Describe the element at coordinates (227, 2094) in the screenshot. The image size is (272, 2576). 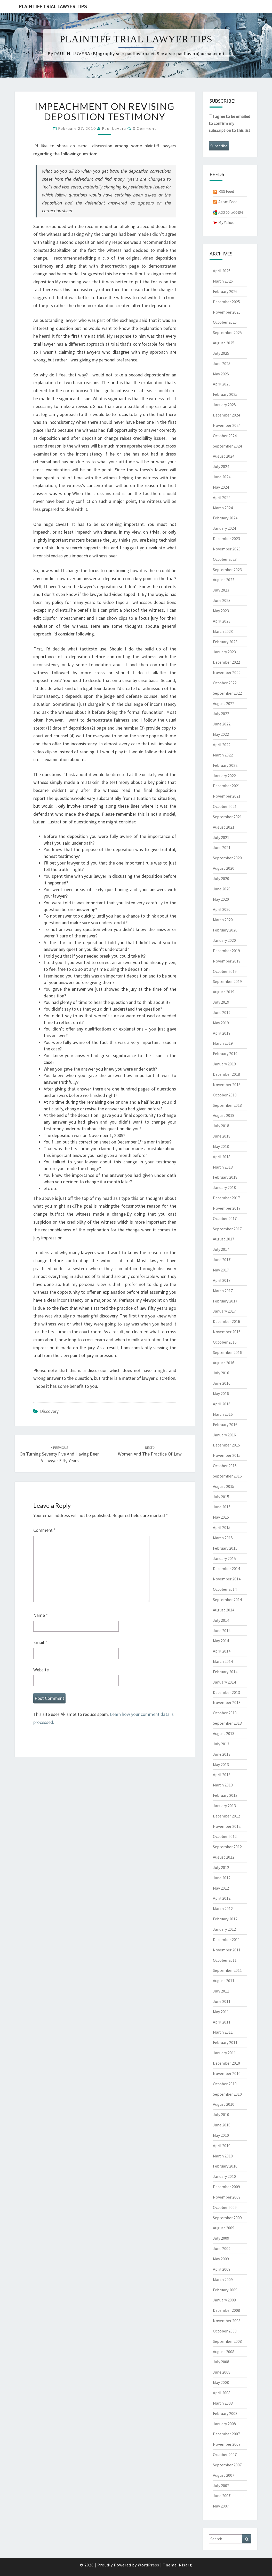
I see `September 2010` at that location.